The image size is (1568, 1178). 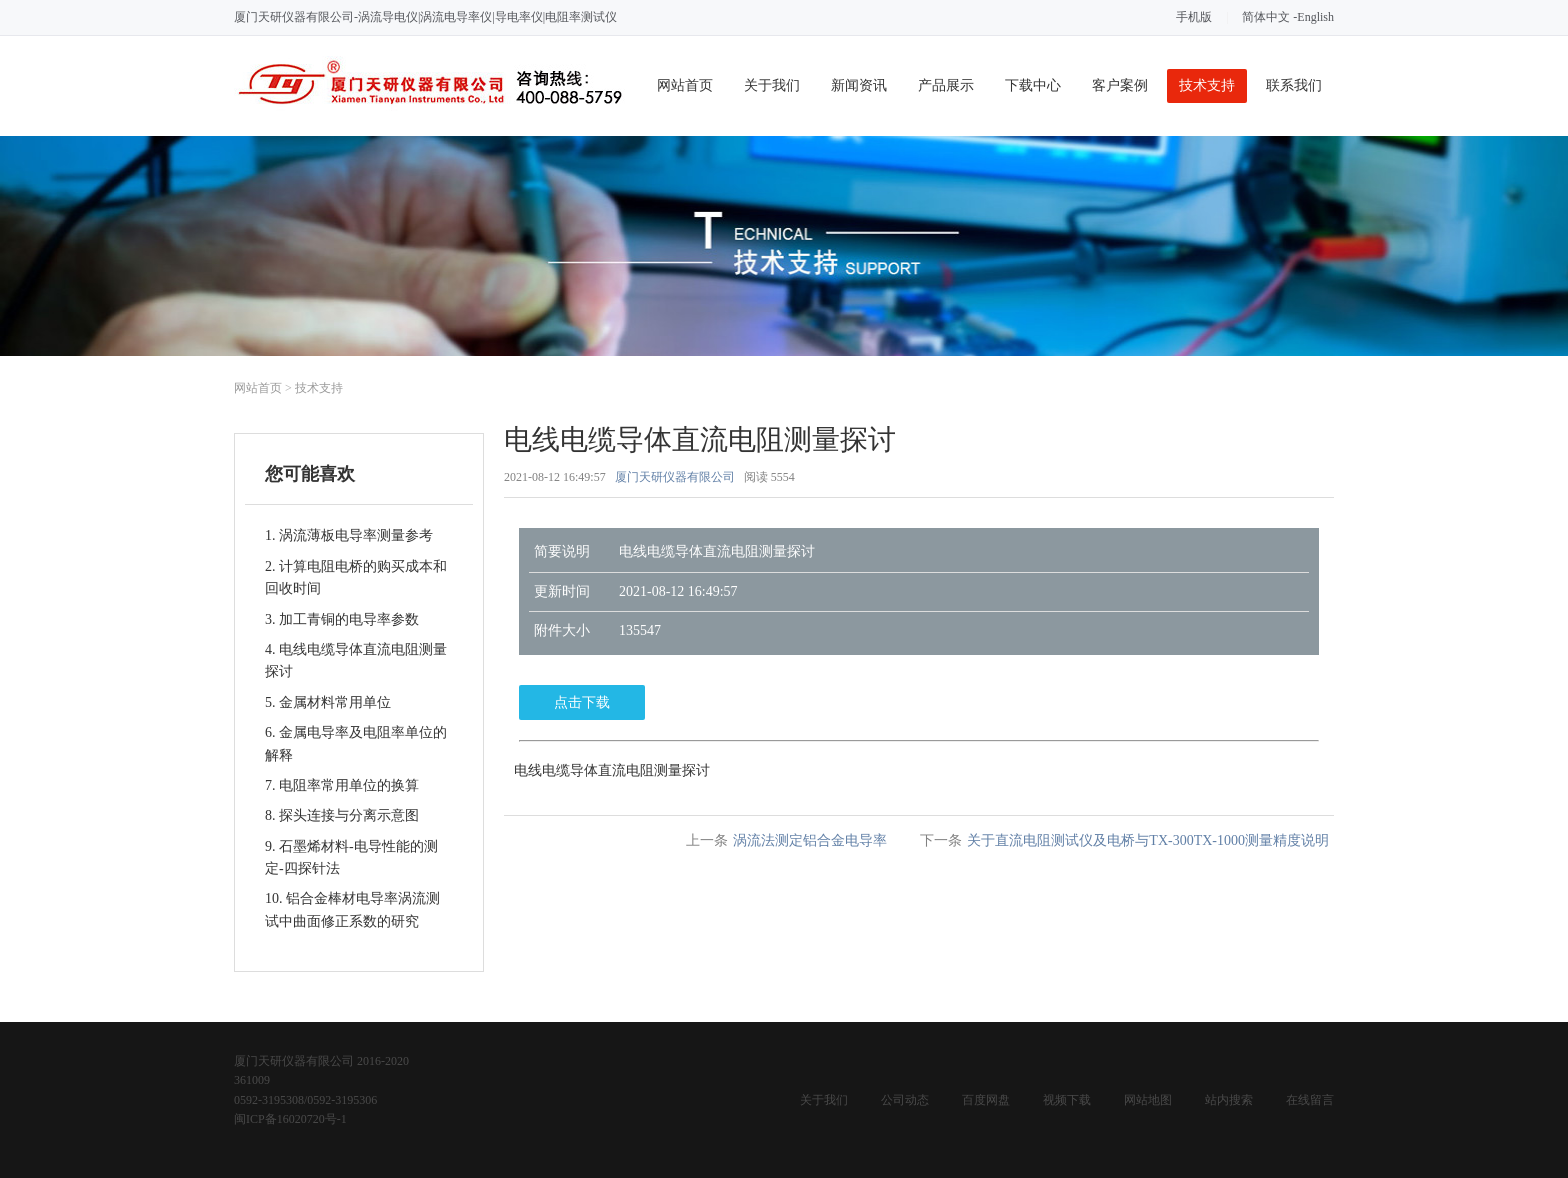 What do you see at coordinates (1120, 85) in the screenshot?
I see `客户案例` at bounding box center [1120, 85].